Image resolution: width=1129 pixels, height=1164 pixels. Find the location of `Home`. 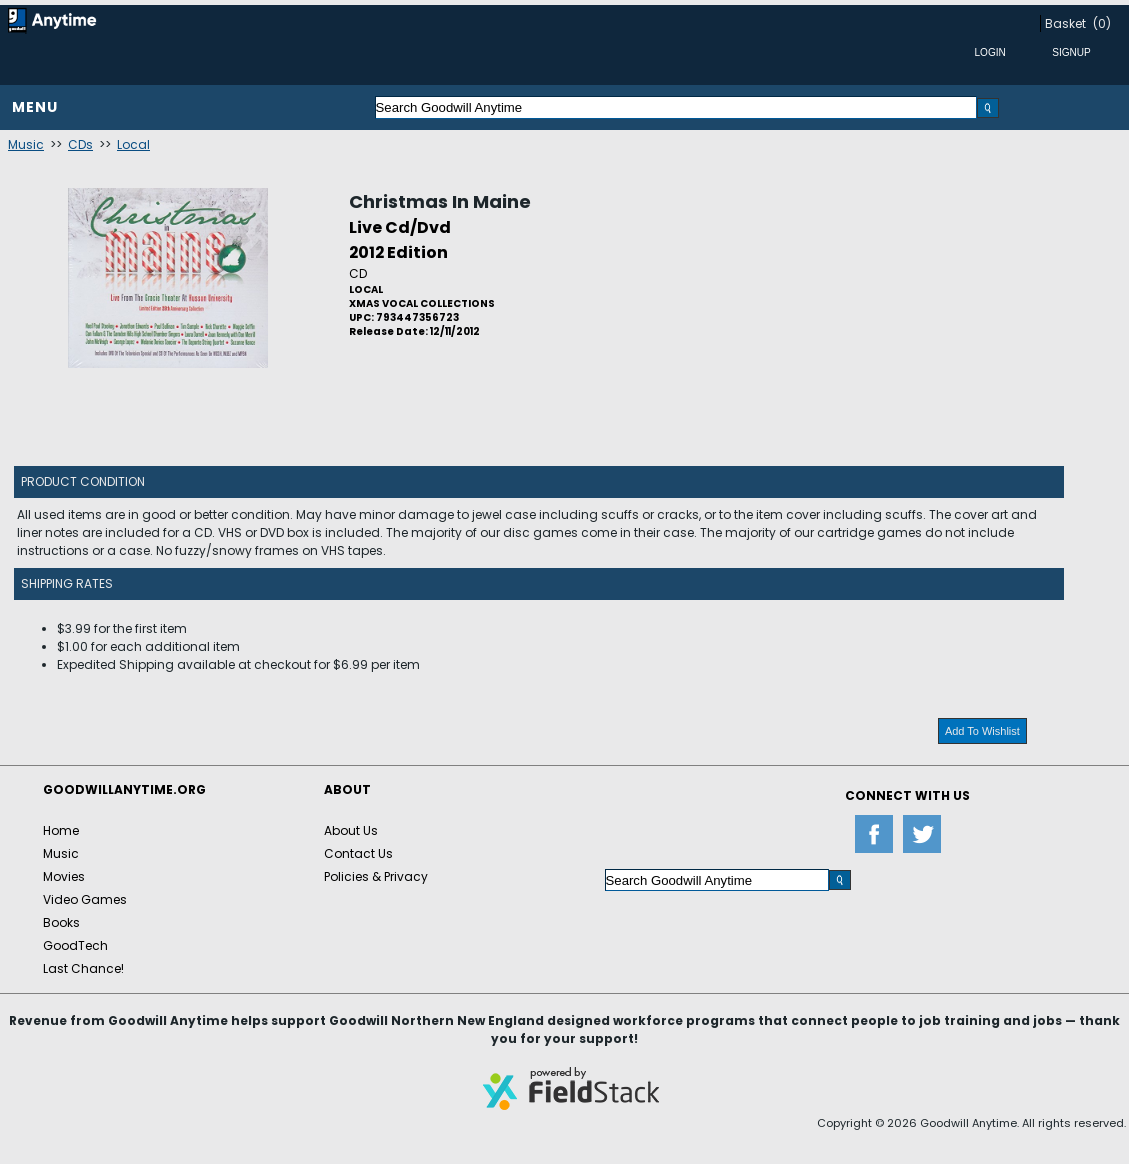

Home is located at coordinates (61, 830).